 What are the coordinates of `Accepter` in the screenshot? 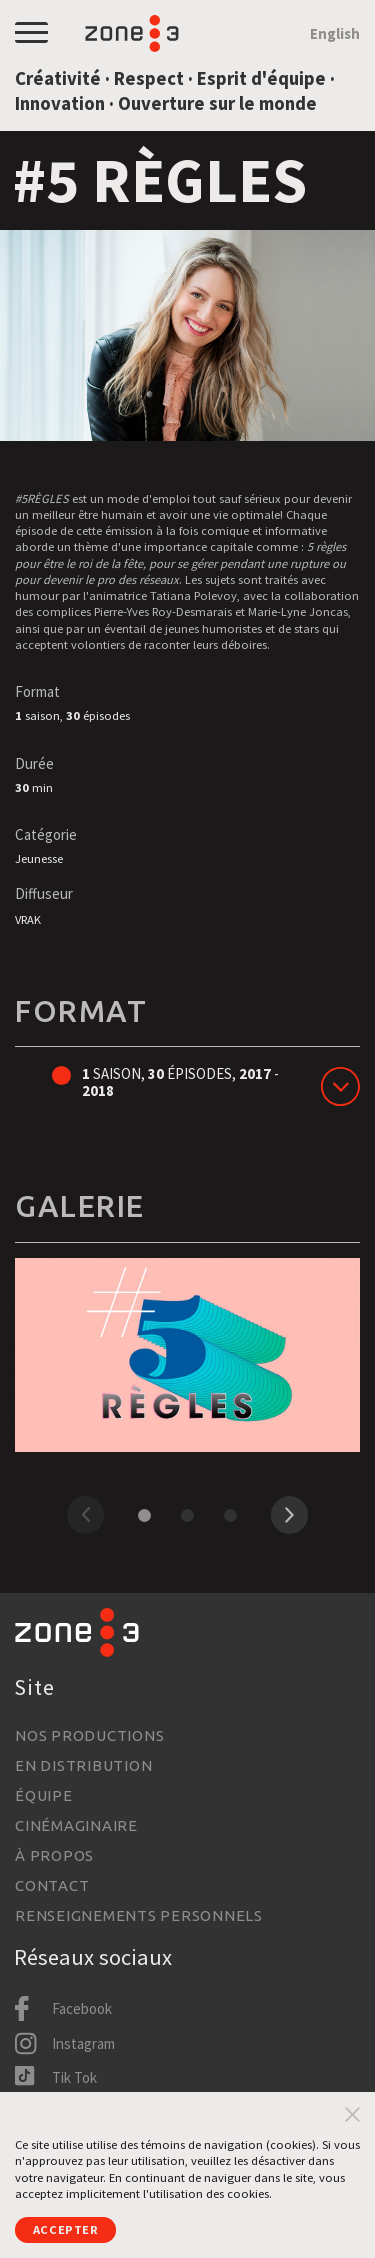 It's located at (66, 2229).